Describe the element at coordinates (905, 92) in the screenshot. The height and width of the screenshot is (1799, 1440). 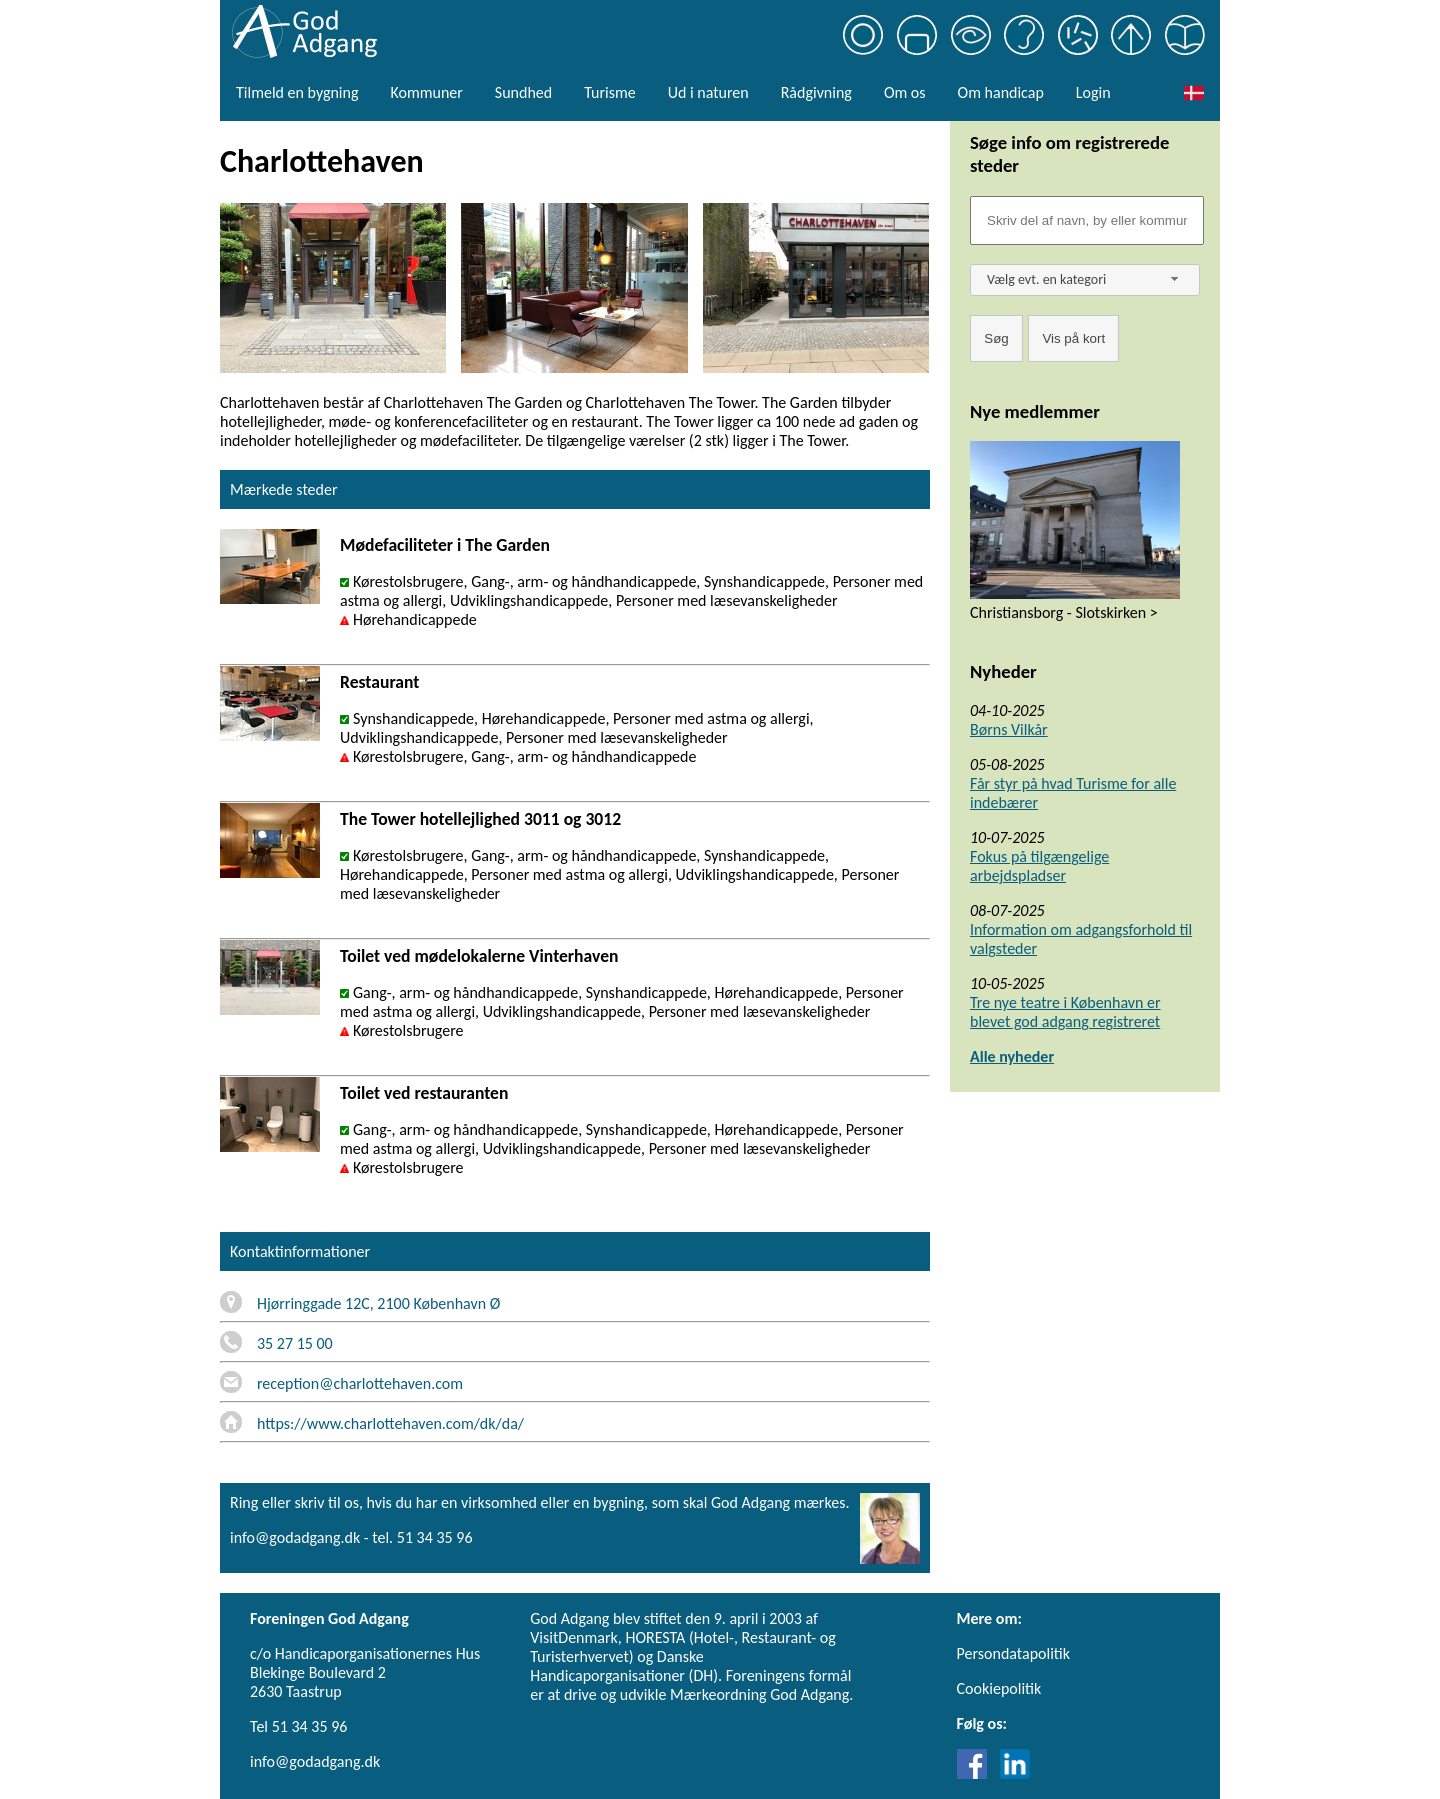
I see `Om os` at that location.